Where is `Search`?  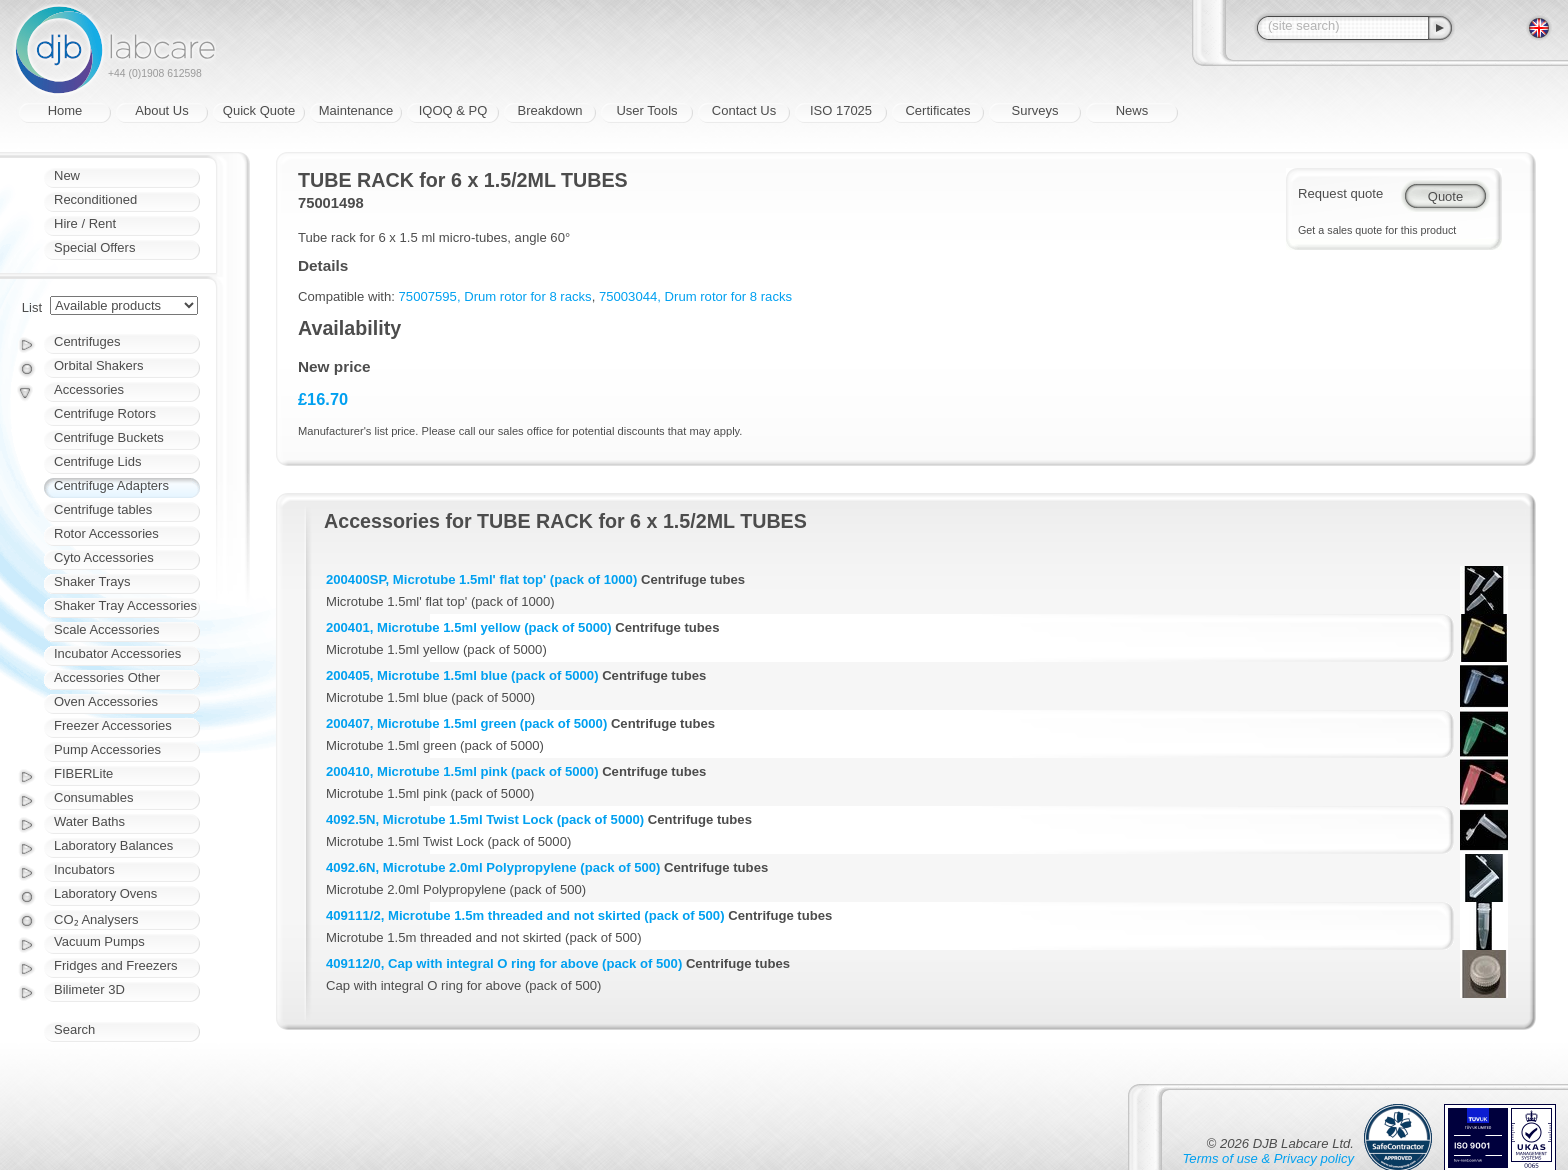 Search is located at coordinates (74, 1029).